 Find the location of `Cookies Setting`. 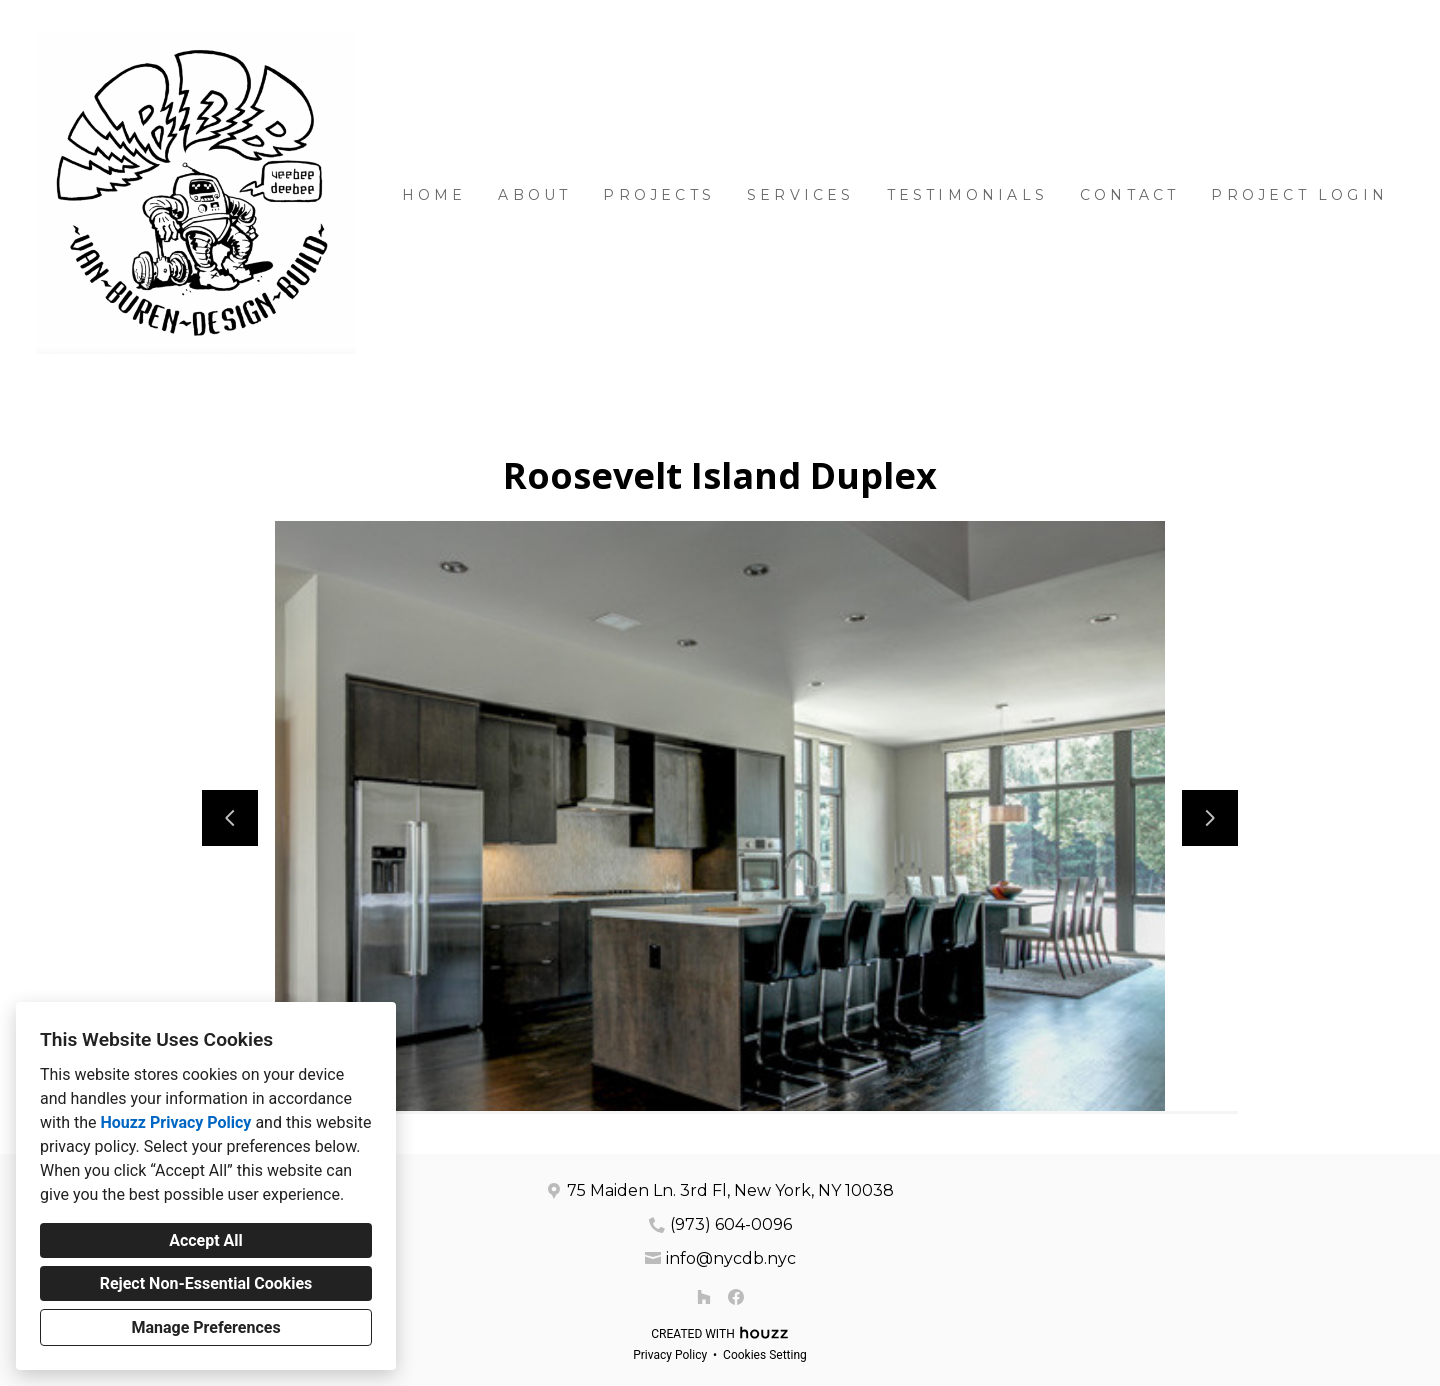

Cookies Setting is located at coordinates (765, 1355).